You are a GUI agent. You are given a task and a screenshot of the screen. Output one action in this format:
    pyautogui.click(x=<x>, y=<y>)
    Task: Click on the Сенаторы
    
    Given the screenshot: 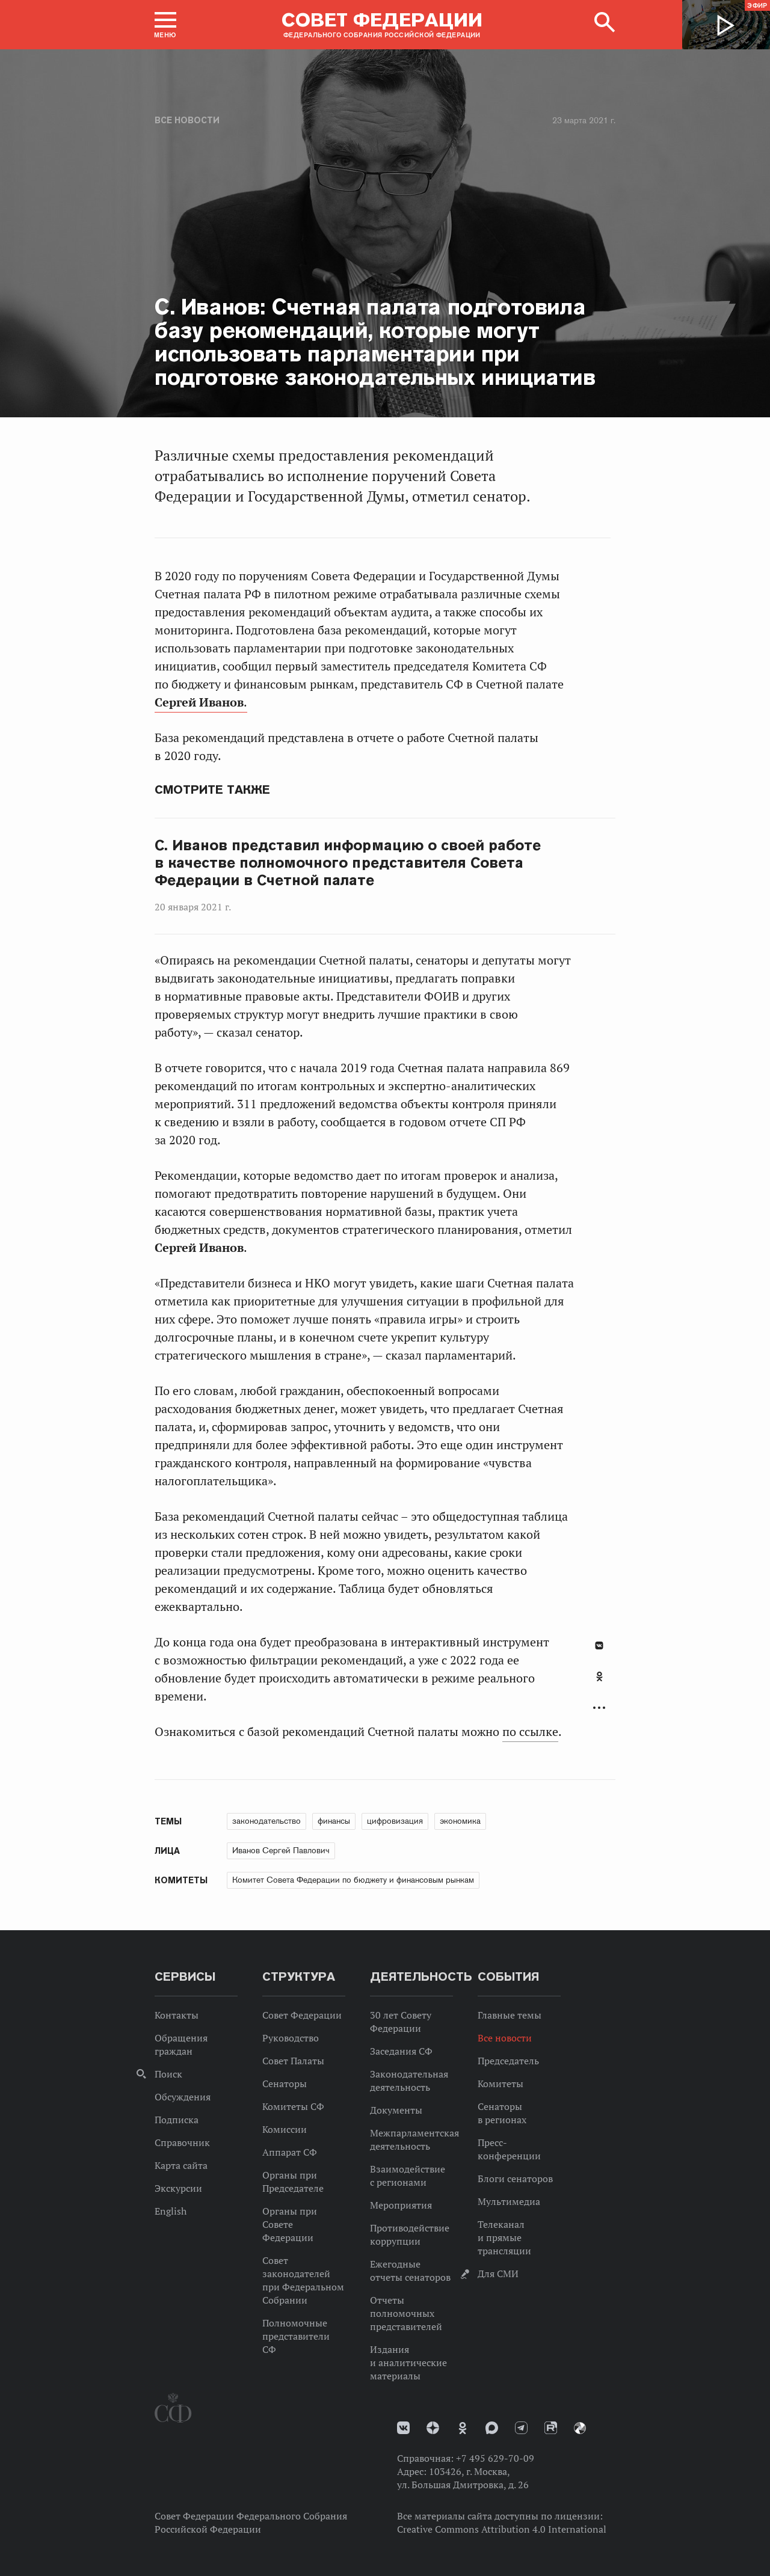 What is the action you would take?
    pyautogui.click(x=284, y=2084)
    